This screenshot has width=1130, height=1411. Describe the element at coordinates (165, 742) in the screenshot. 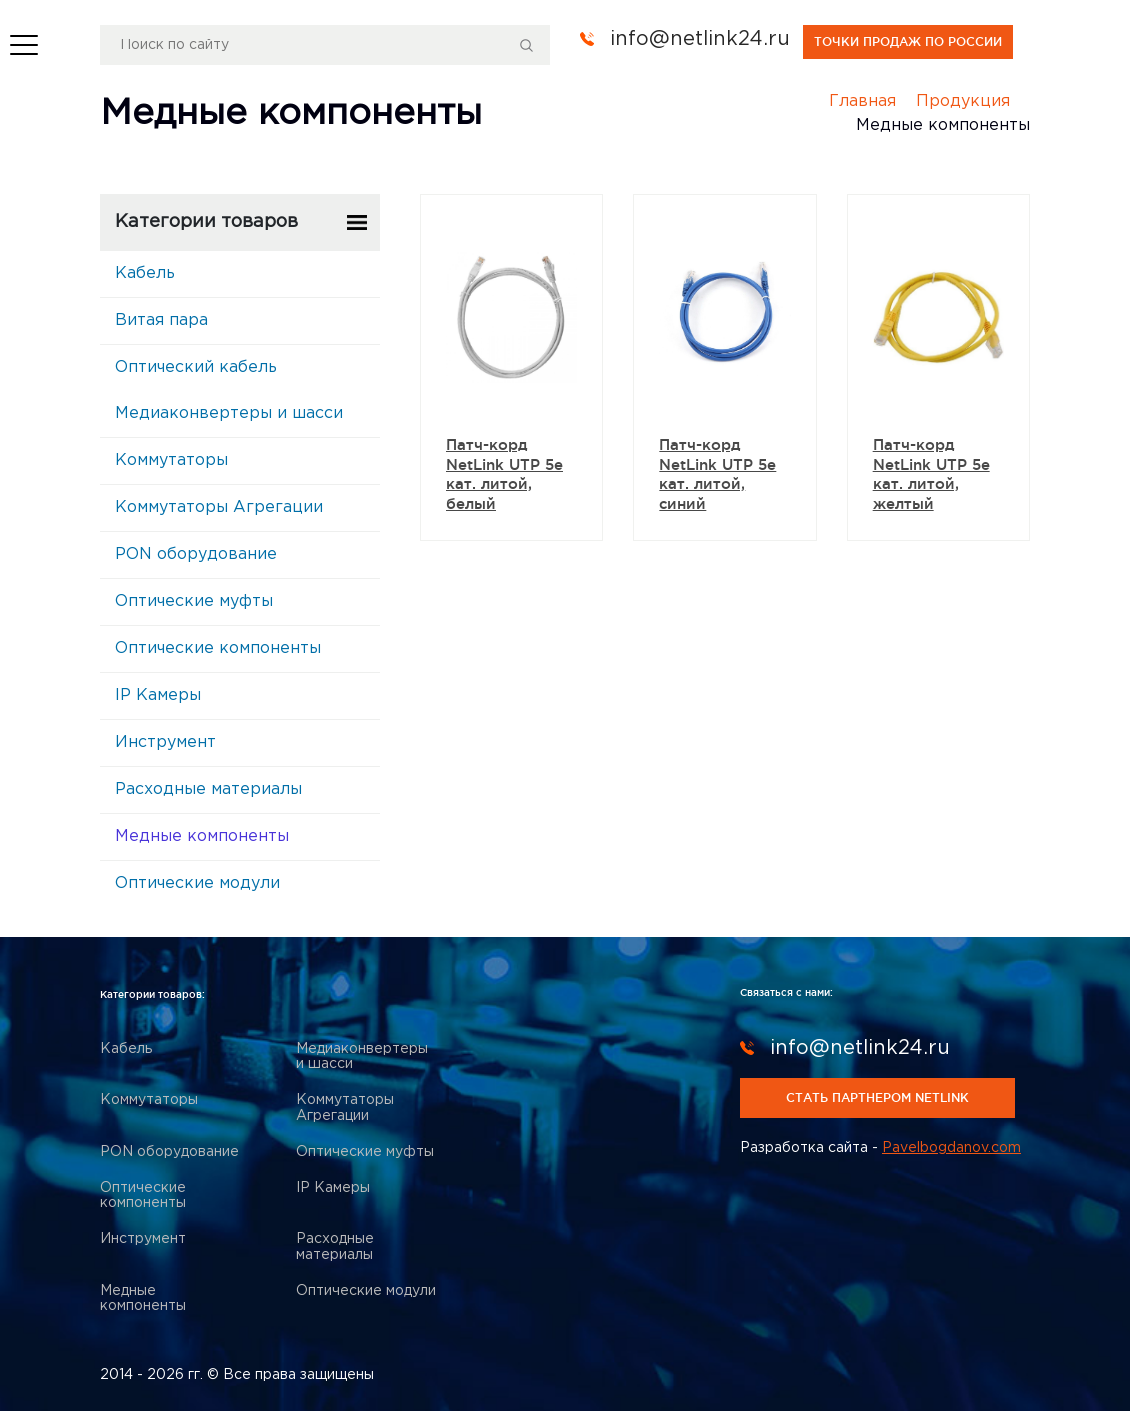

I see `Инструмент` at that location.